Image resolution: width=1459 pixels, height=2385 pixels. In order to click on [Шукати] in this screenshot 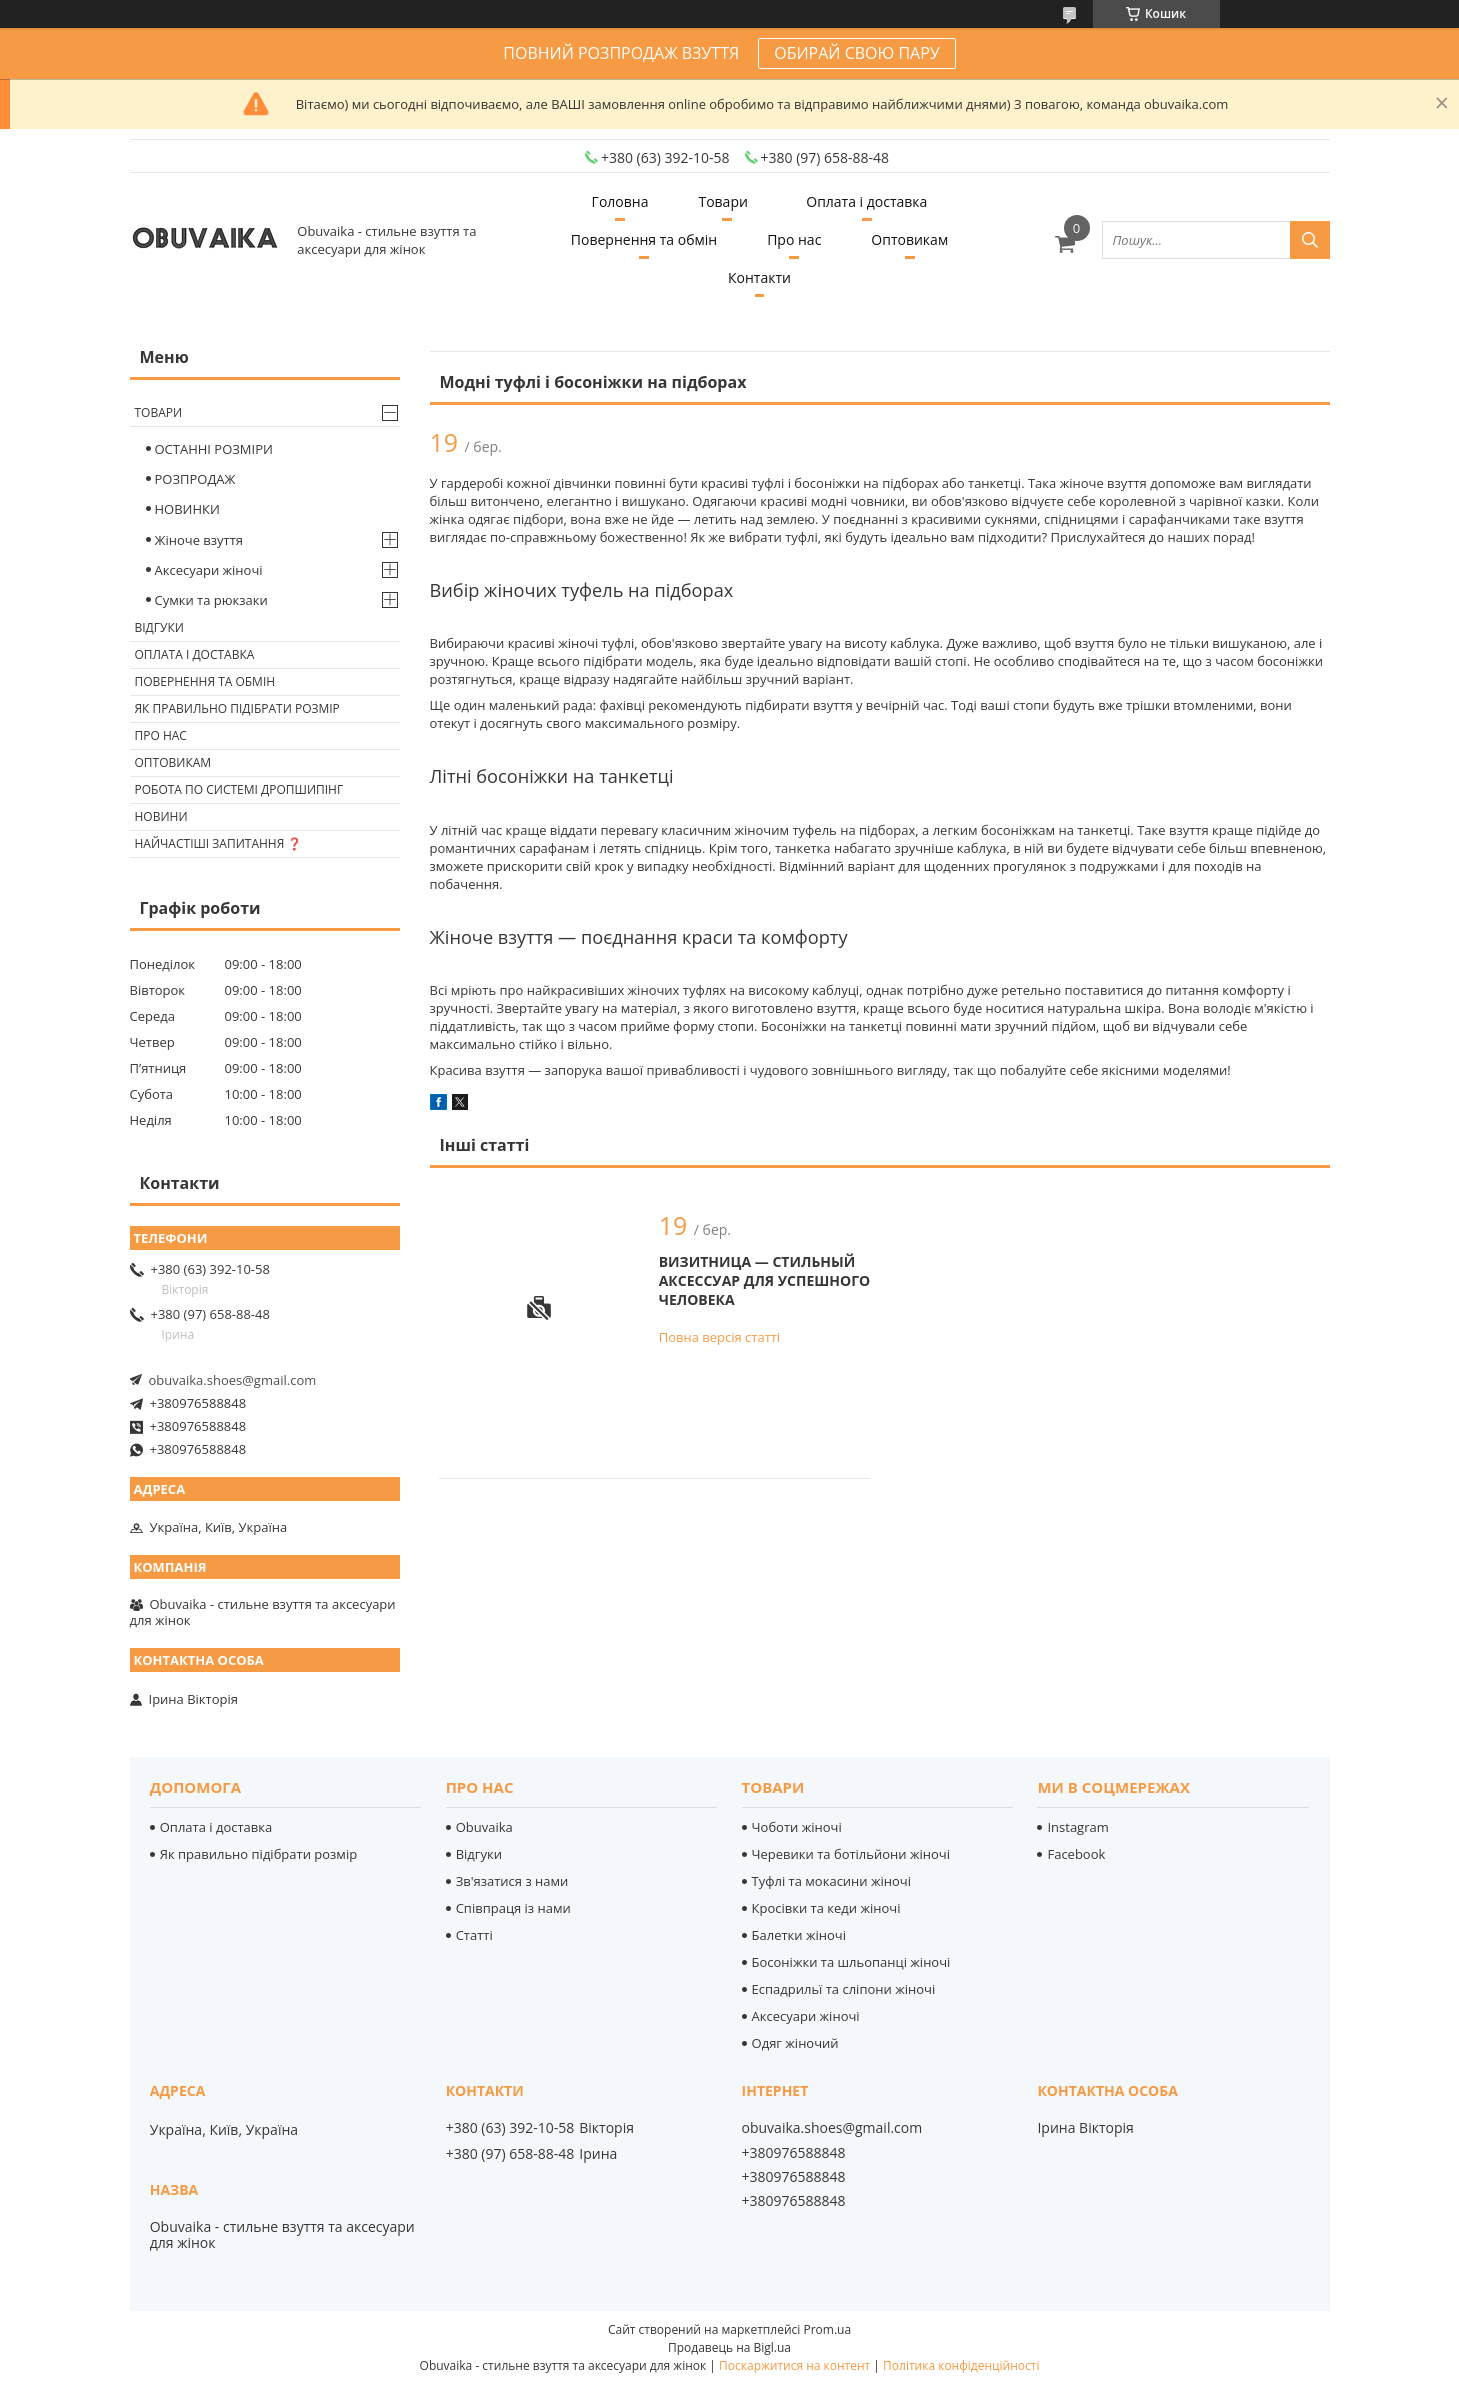, I will do `click(1310, 240)`.